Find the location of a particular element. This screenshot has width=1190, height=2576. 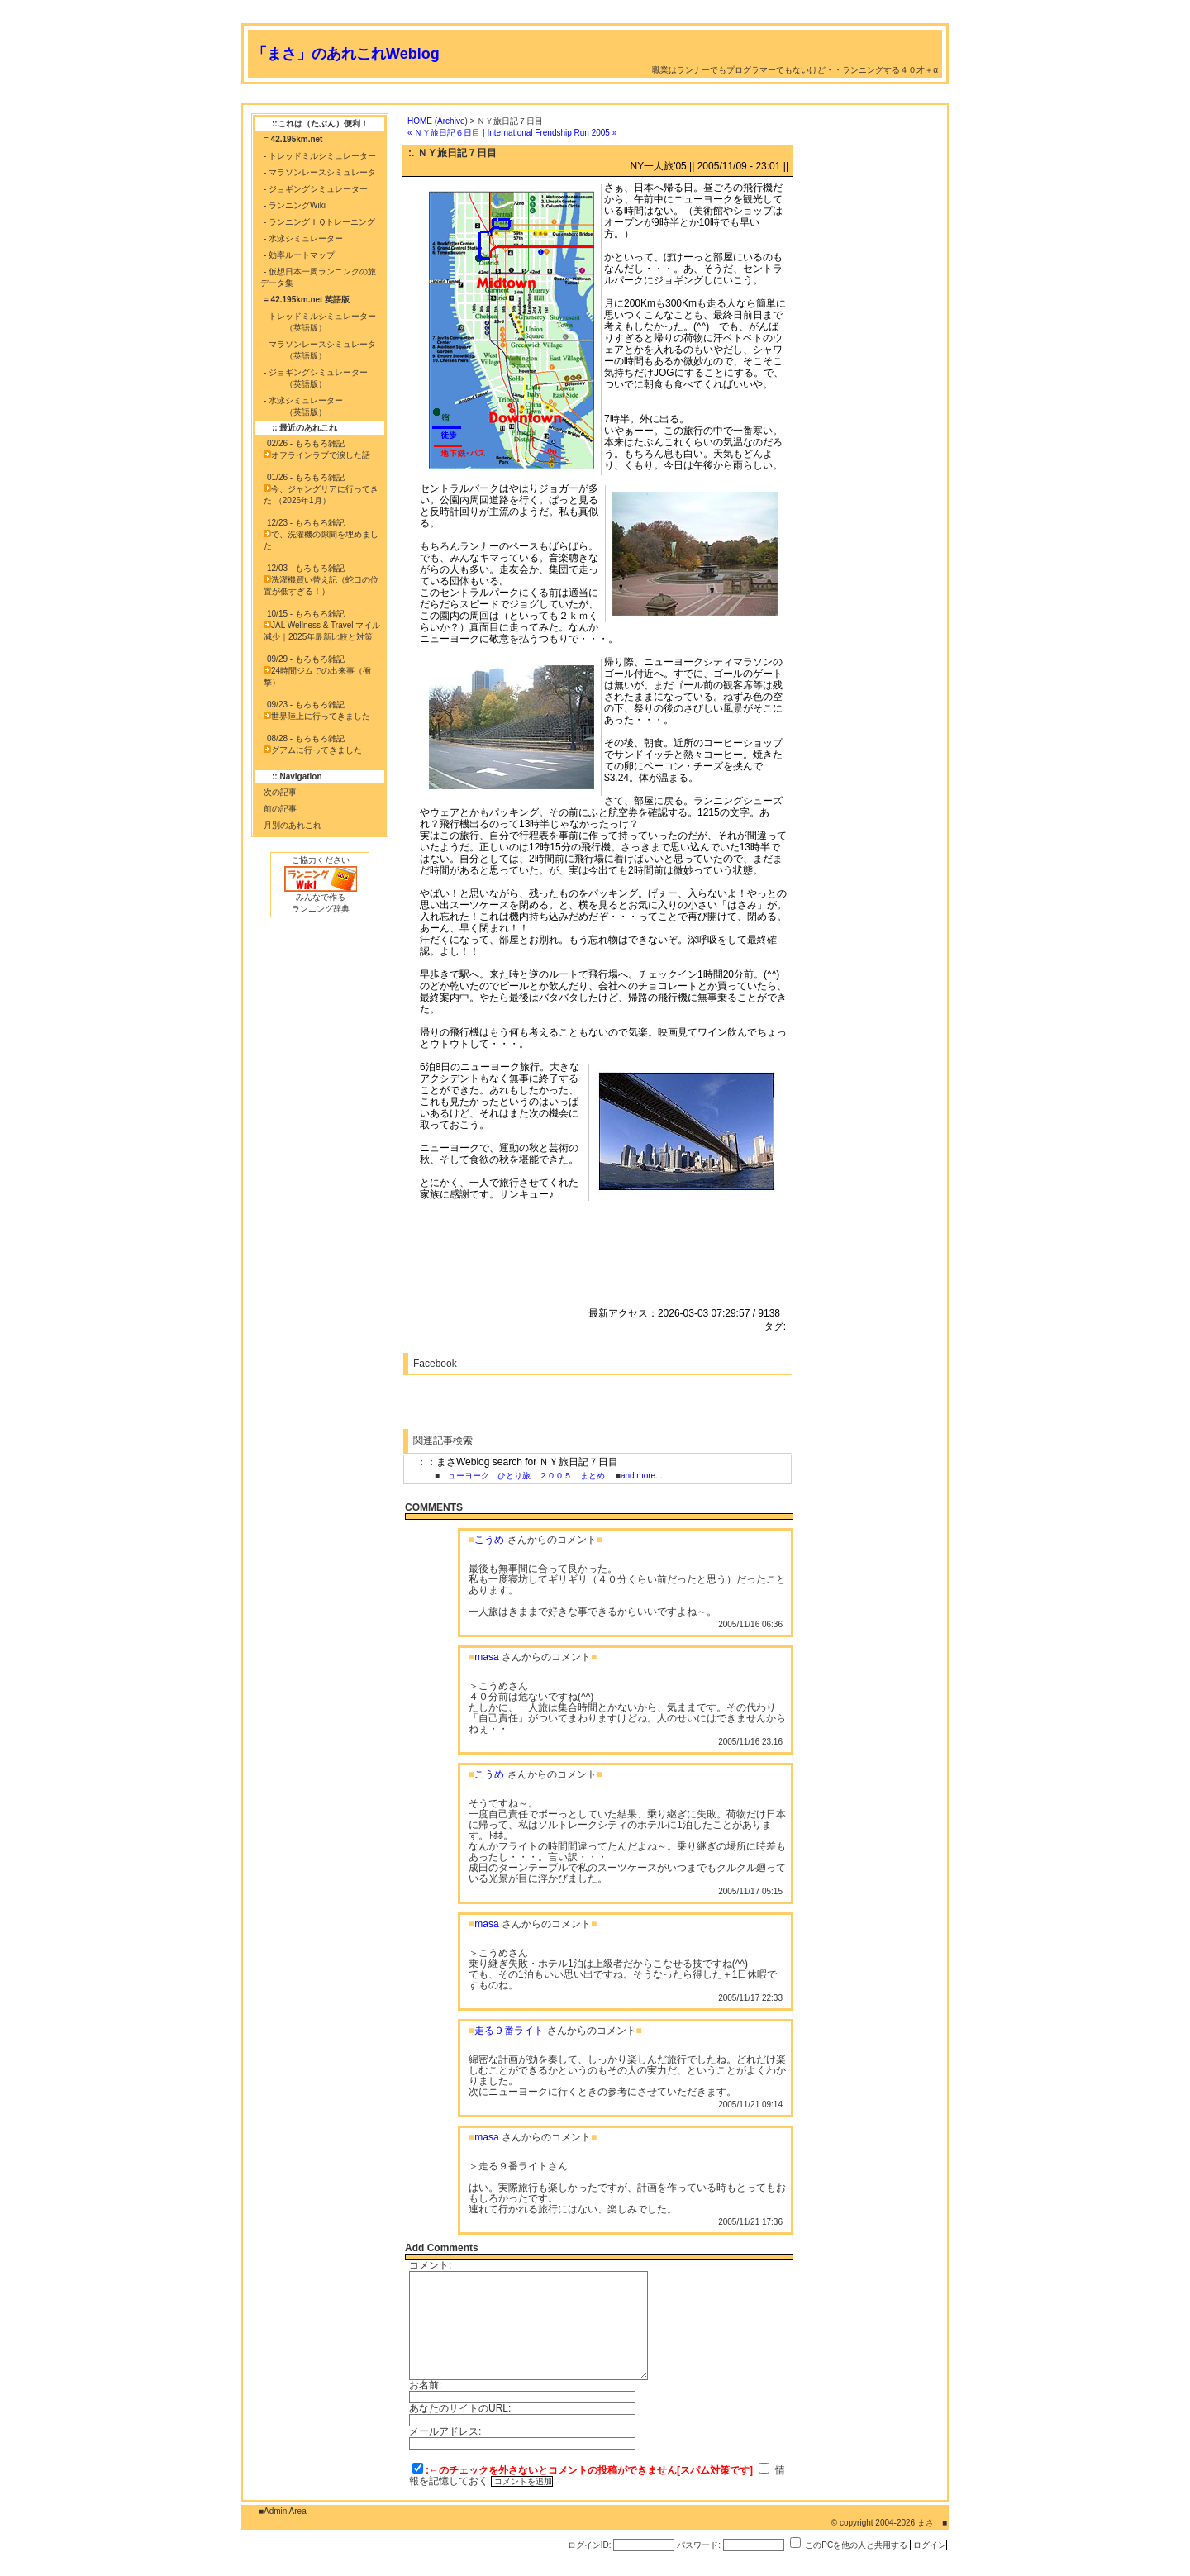

and more... is located at coordinates (642, 1475).